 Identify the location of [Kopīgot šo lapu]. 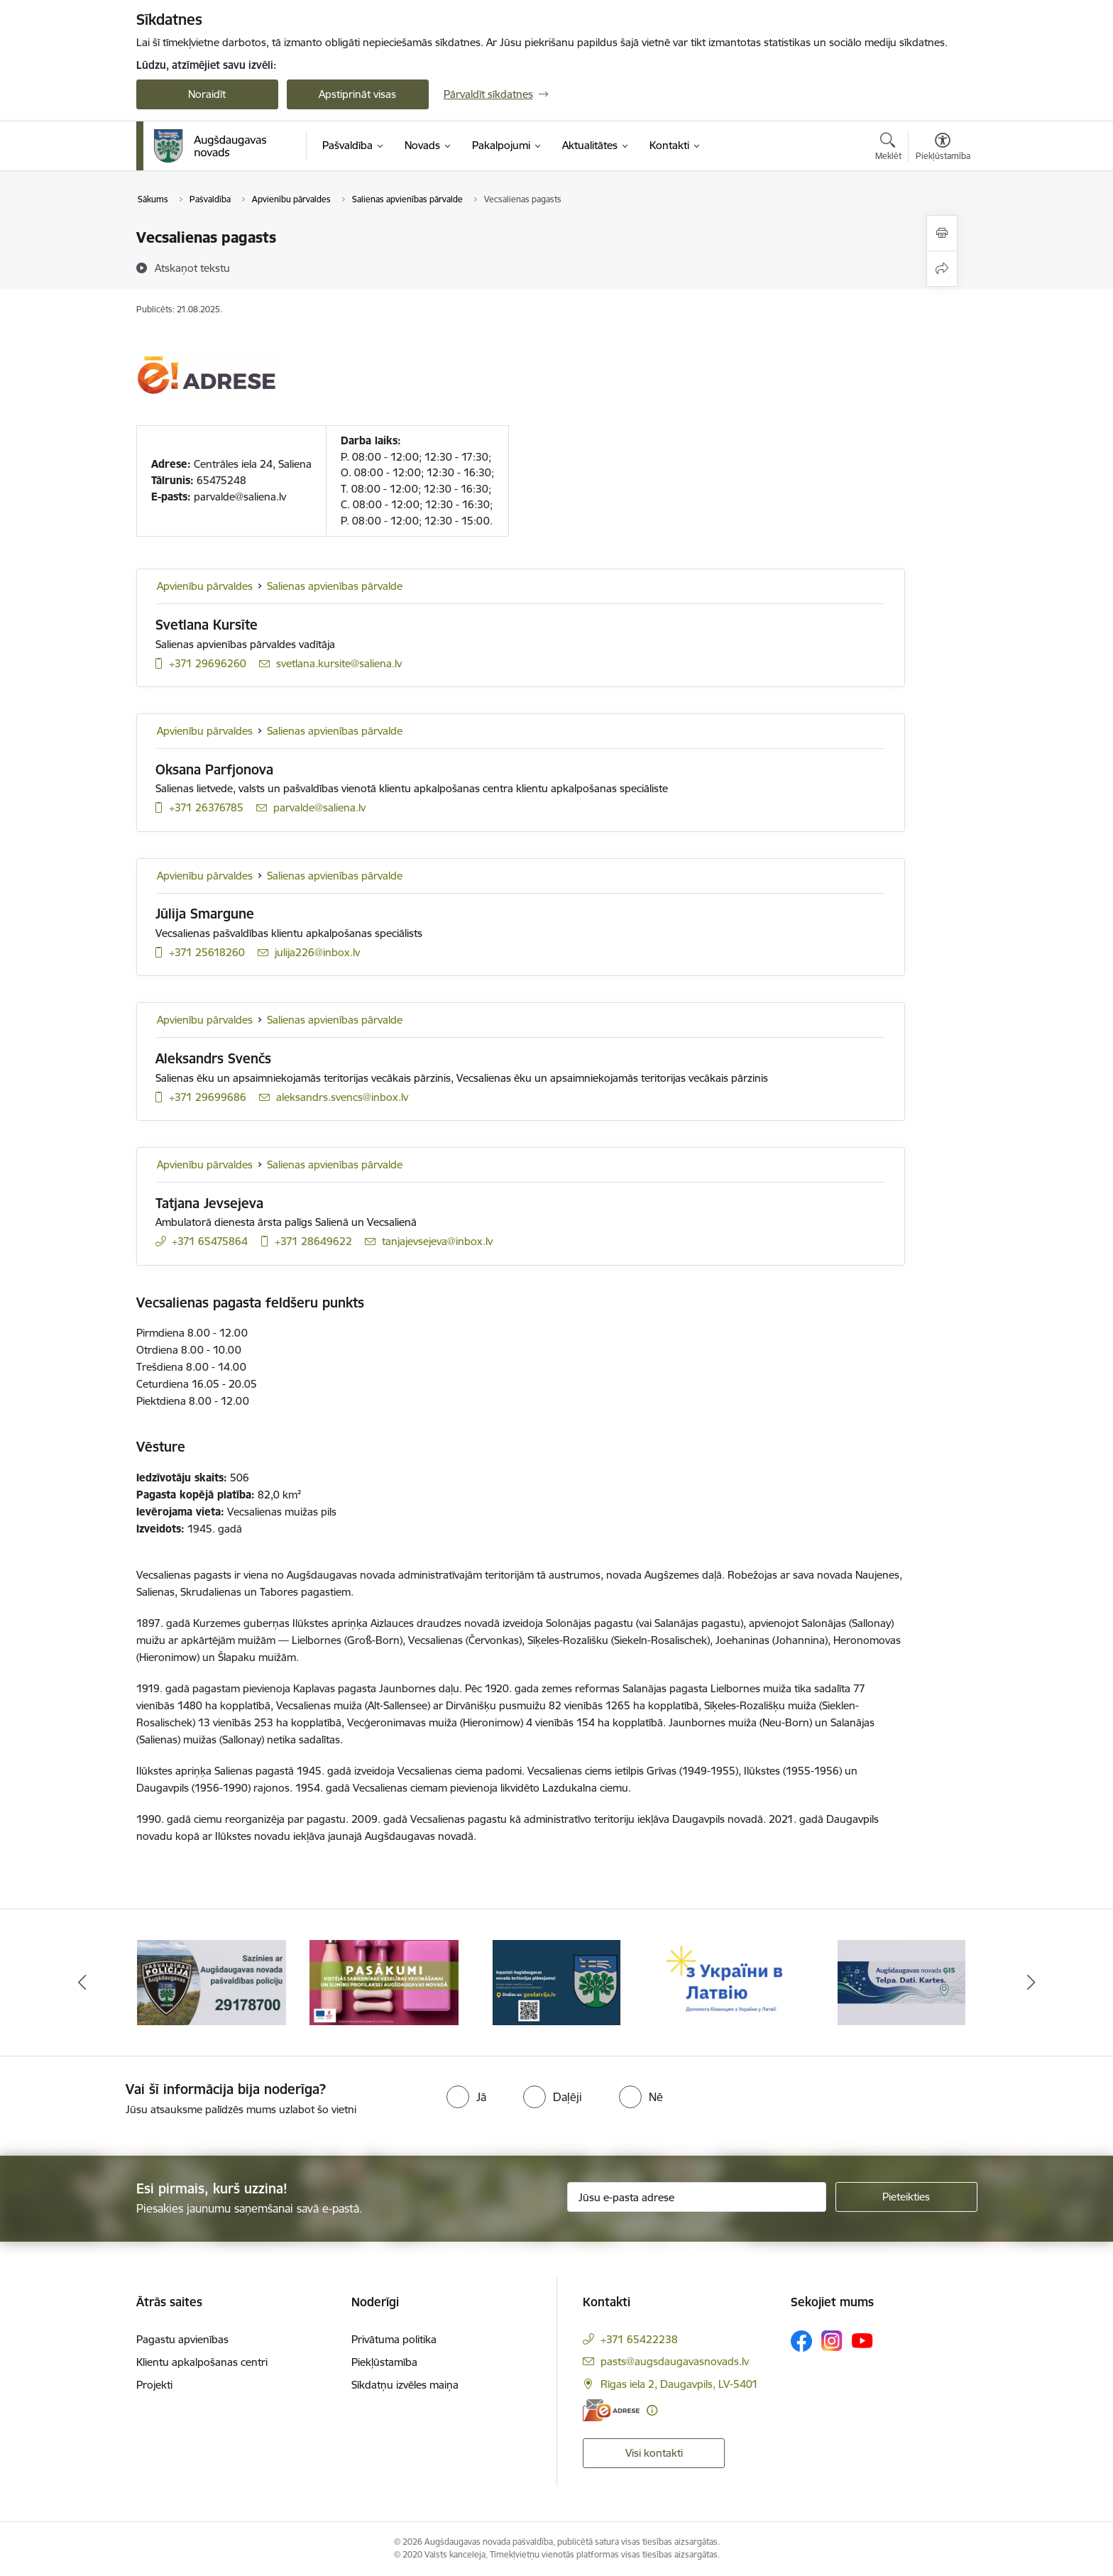
(942, 268).